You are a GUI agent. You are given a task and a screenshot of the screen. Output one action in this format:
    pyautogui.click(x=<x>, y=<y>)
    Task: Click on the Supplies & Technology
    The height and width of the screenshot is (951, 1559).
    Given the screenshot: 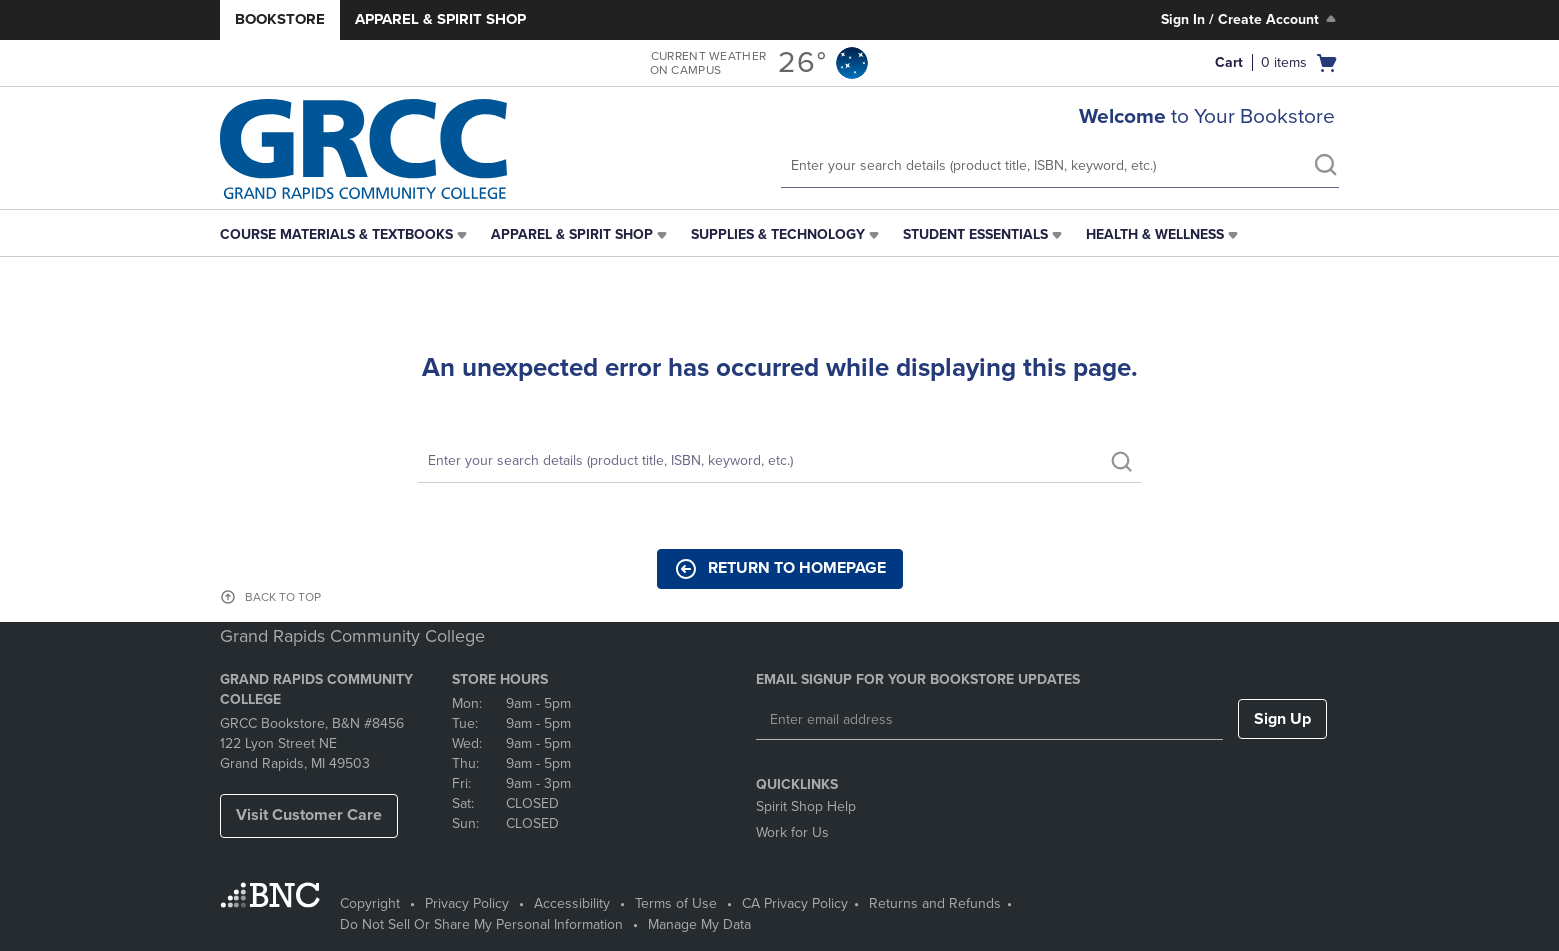 What is the action you would take?
    pyautogui.click(x=778, y=234)
    